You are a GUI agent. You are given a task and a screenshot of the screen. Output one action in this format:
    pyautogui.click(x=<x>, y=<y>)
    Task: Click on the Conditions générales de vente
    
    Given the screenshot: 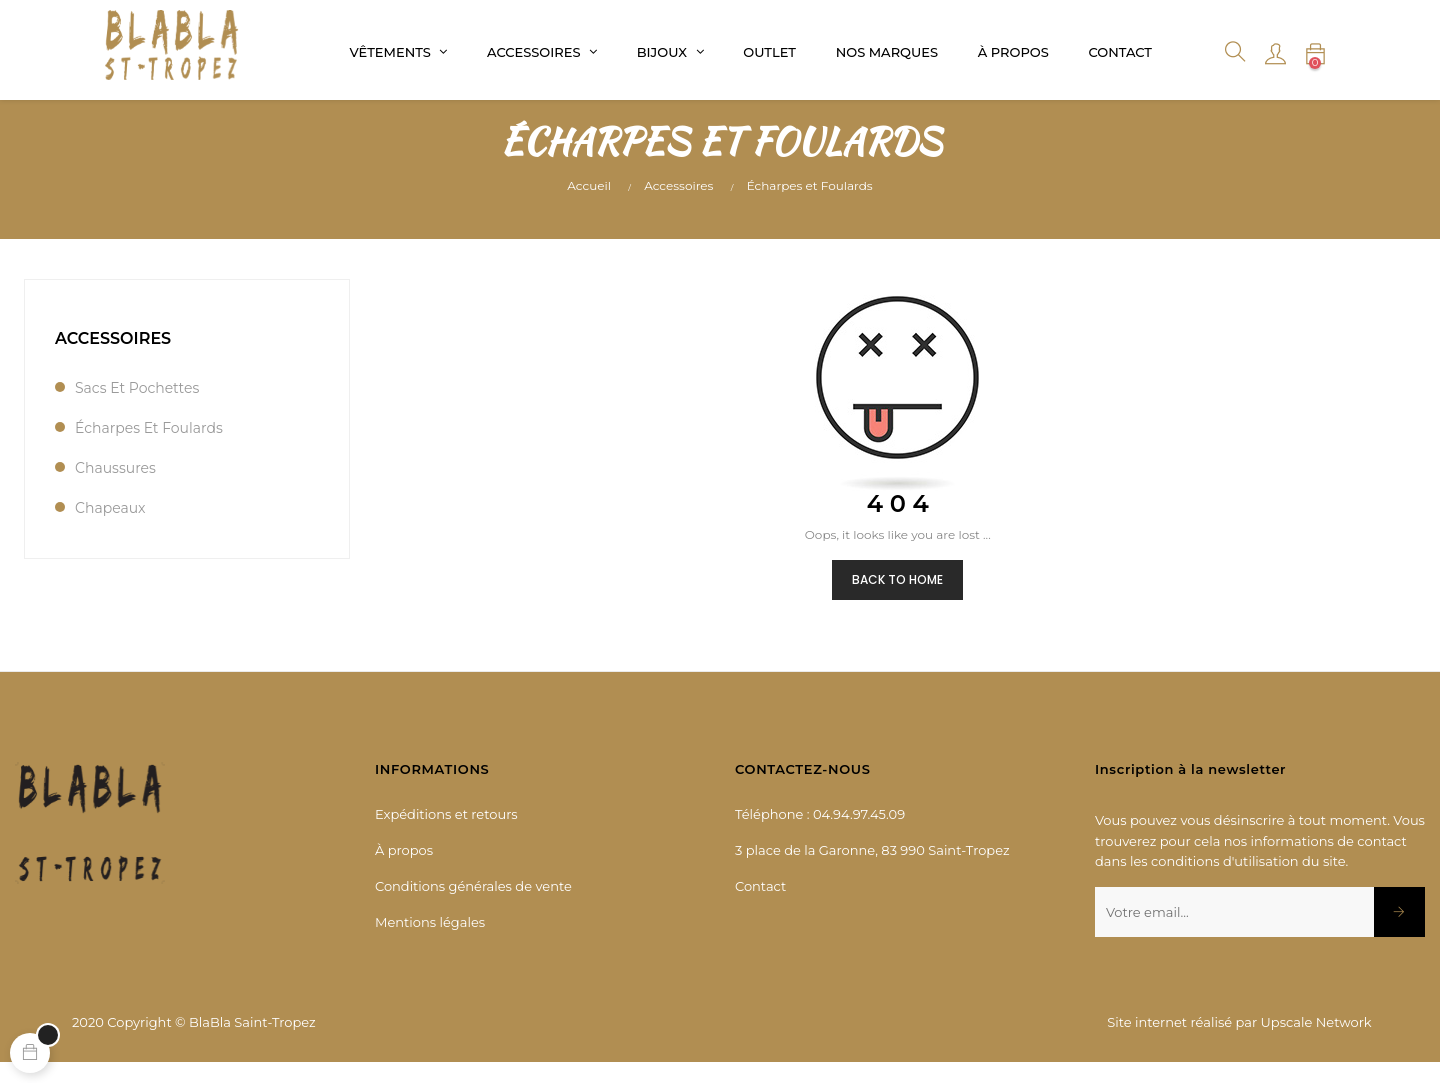 What is the action you would take?
    pyautogui.click(x=473, y=906)
    